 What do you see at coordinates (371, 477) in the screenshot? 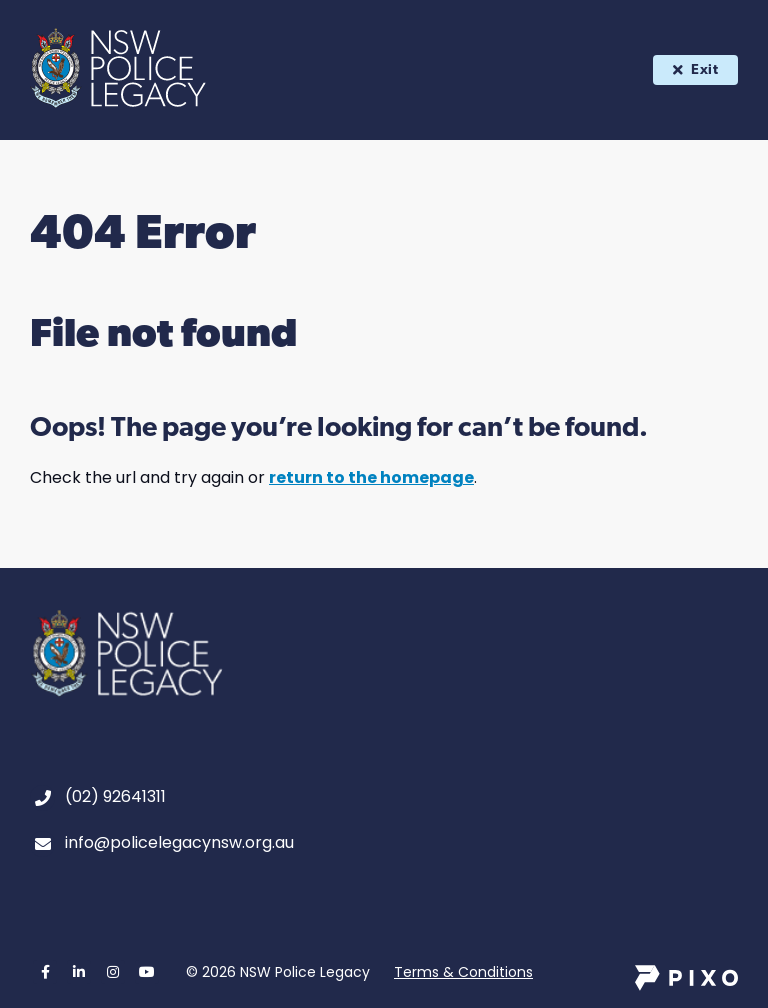
I see `return to the homepage` at bounding box center [371, 477].